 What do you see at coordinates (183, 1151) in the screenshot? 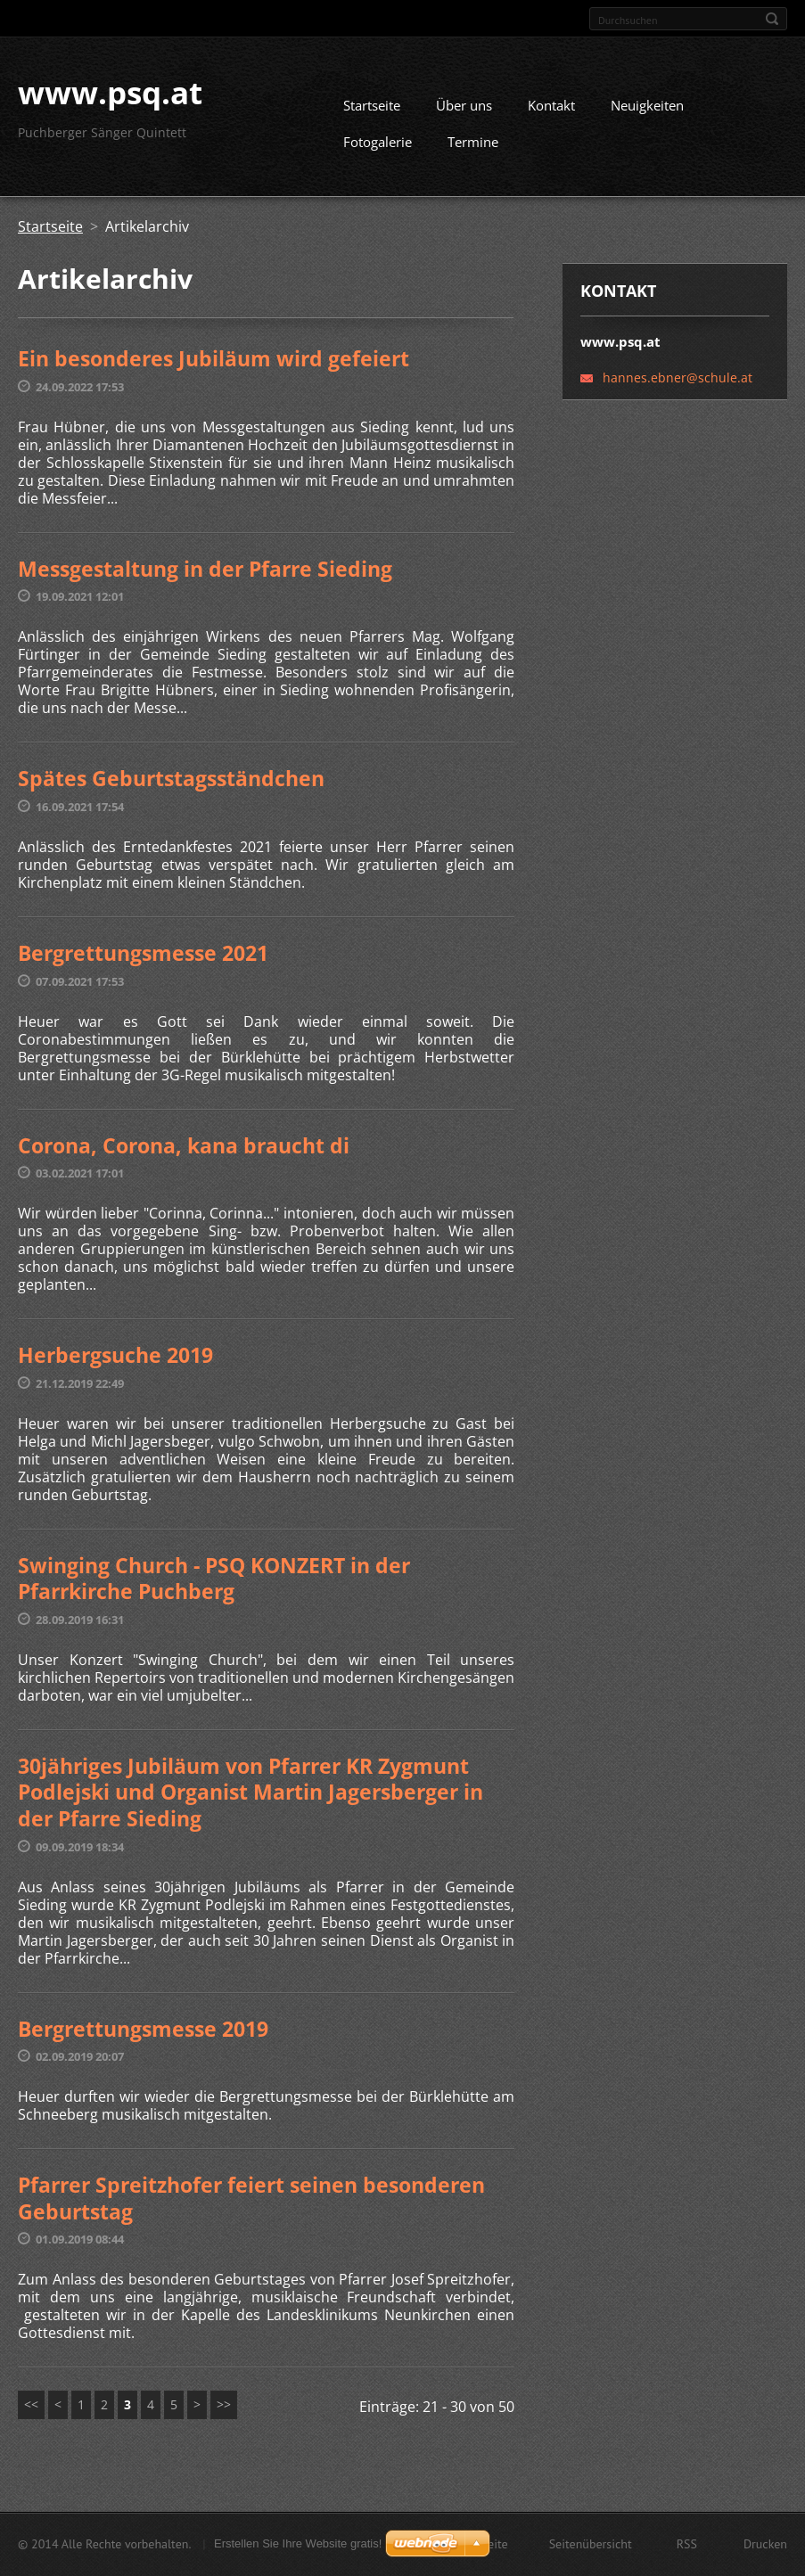
I see `Corona, Corona, kana braucht di` at bounding box center [183, 1151].